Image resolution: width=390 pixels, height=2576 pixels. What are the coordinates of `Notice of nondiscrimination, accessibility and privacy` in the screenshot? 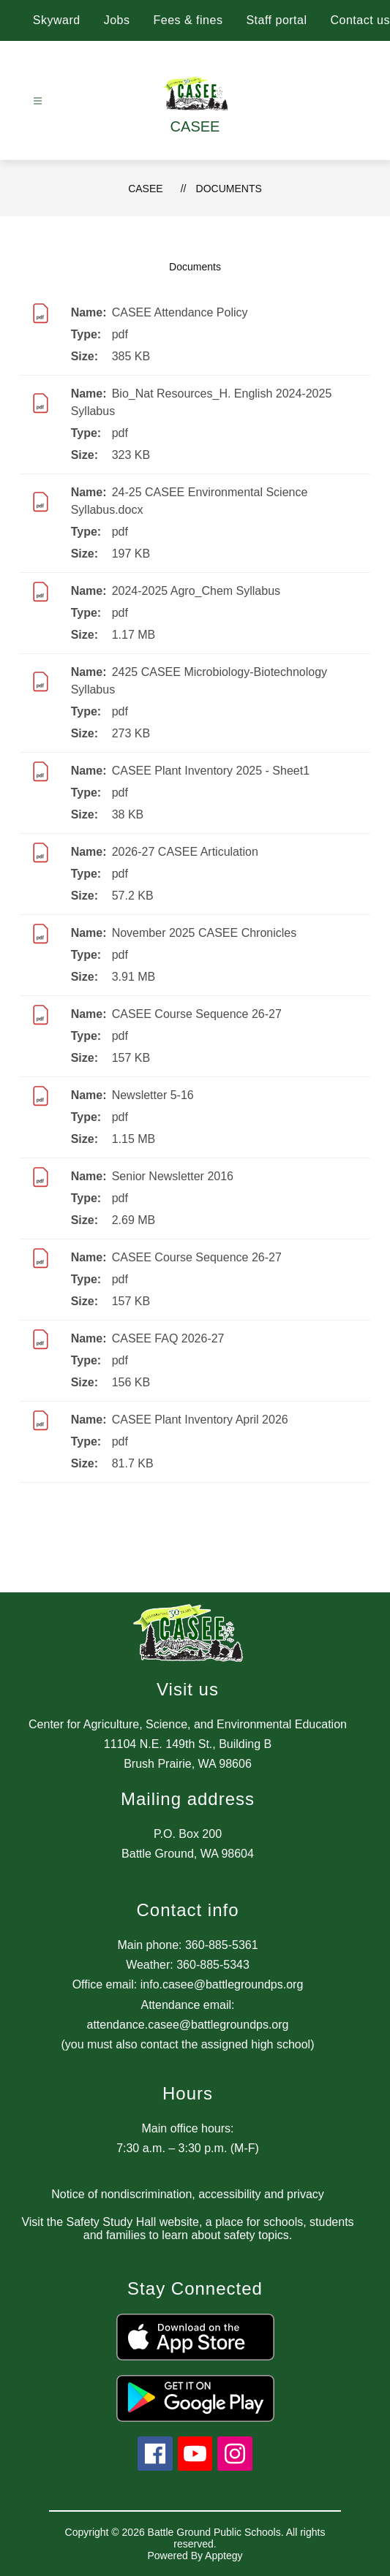 It's located at (187, 2194).